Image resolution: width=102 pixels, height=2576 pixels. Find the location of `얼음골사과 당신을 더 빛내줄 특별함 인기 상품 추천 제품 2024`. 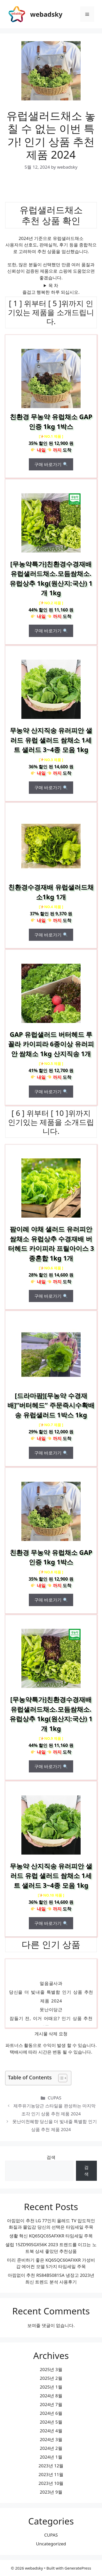

얼음골사과 당신을 더 빛내줄 특별함 인기 상품 추천 제품 2024 is located at coordinates (51, 1993).